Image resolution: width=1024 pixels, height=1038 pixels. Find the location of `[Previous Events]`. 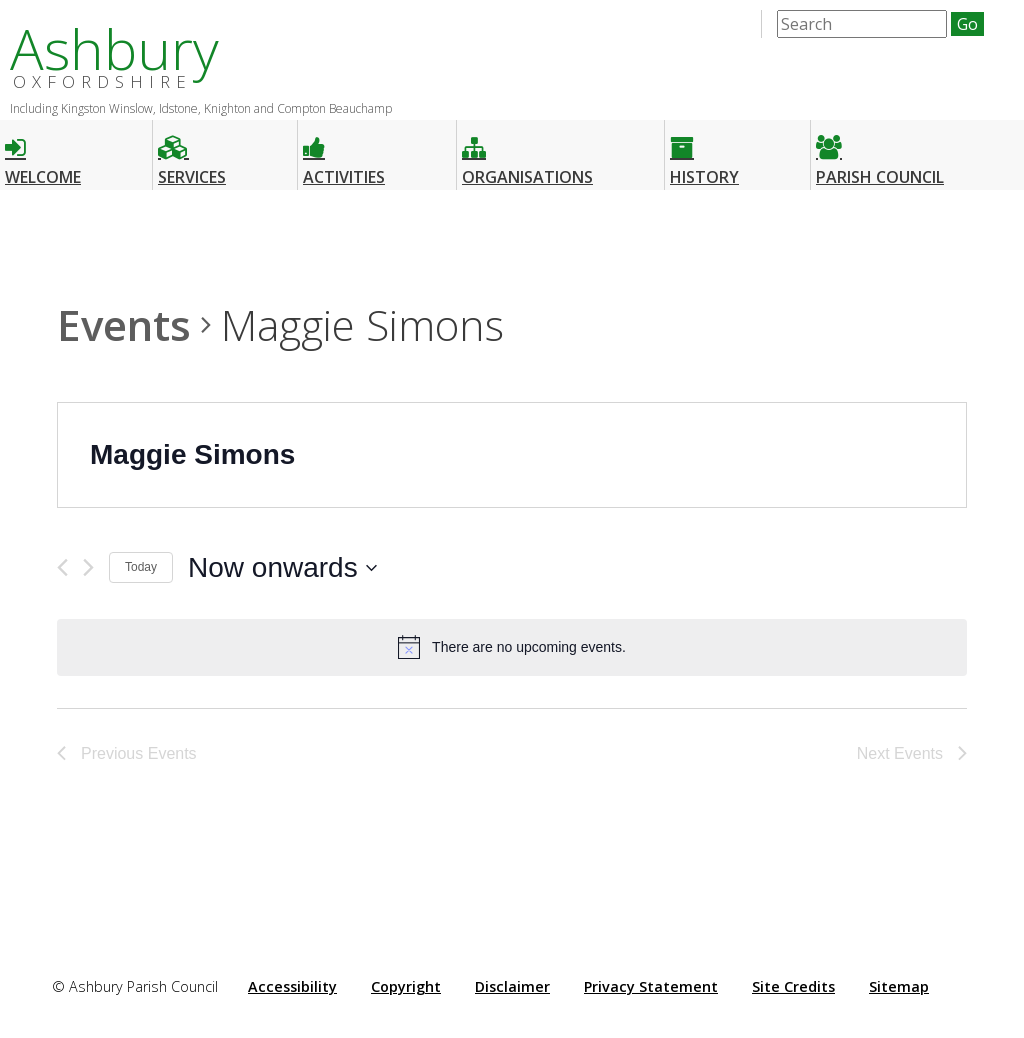

[Previous Events] is located at coordinates (62, 567).